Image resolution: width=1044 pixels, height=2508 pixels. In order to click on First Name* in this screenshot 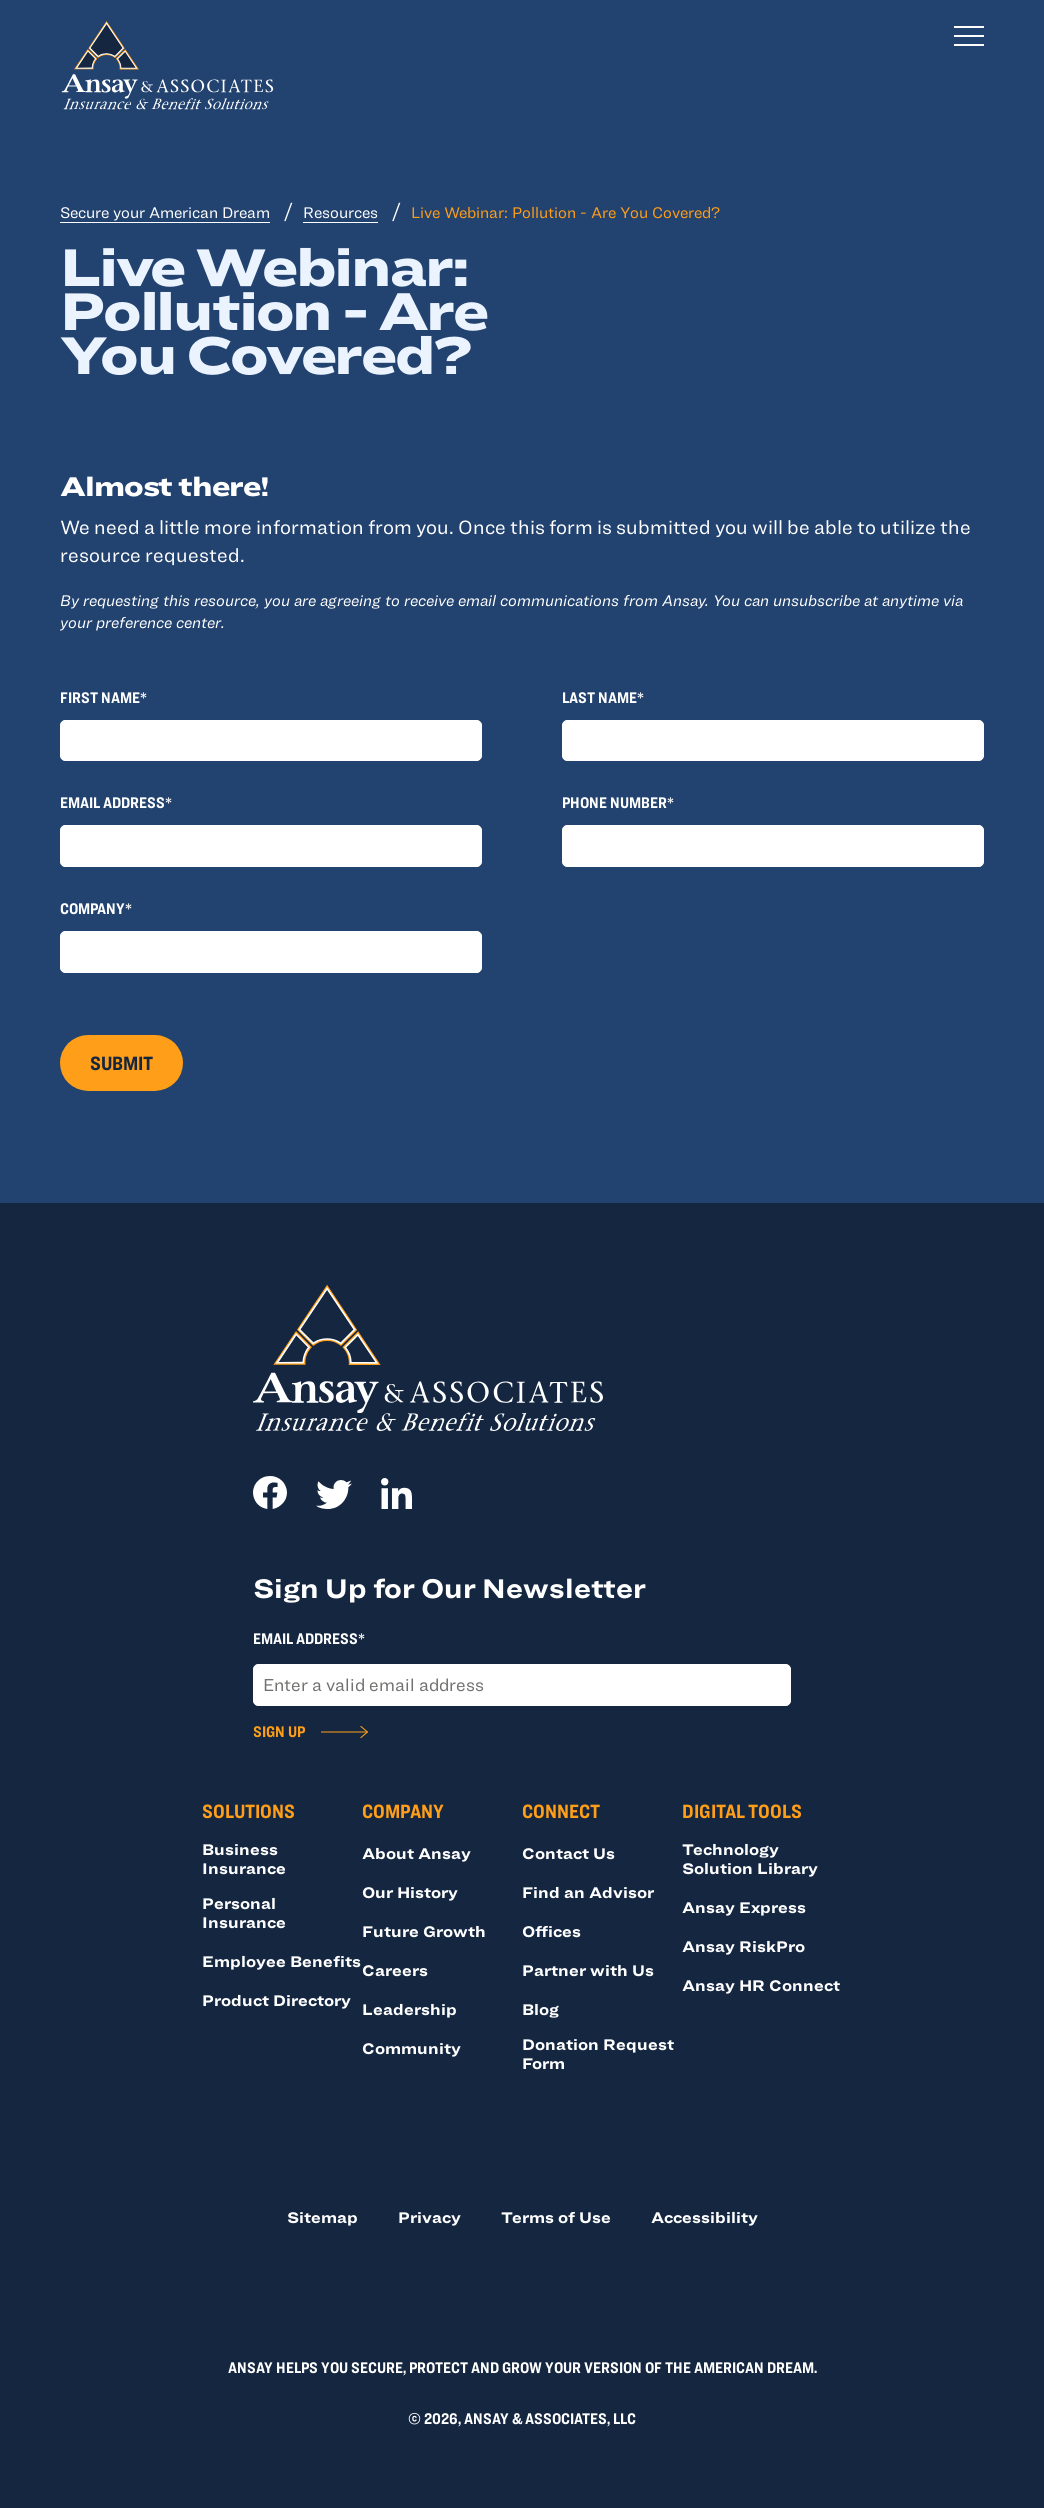, I will do `click(103, 697)`.